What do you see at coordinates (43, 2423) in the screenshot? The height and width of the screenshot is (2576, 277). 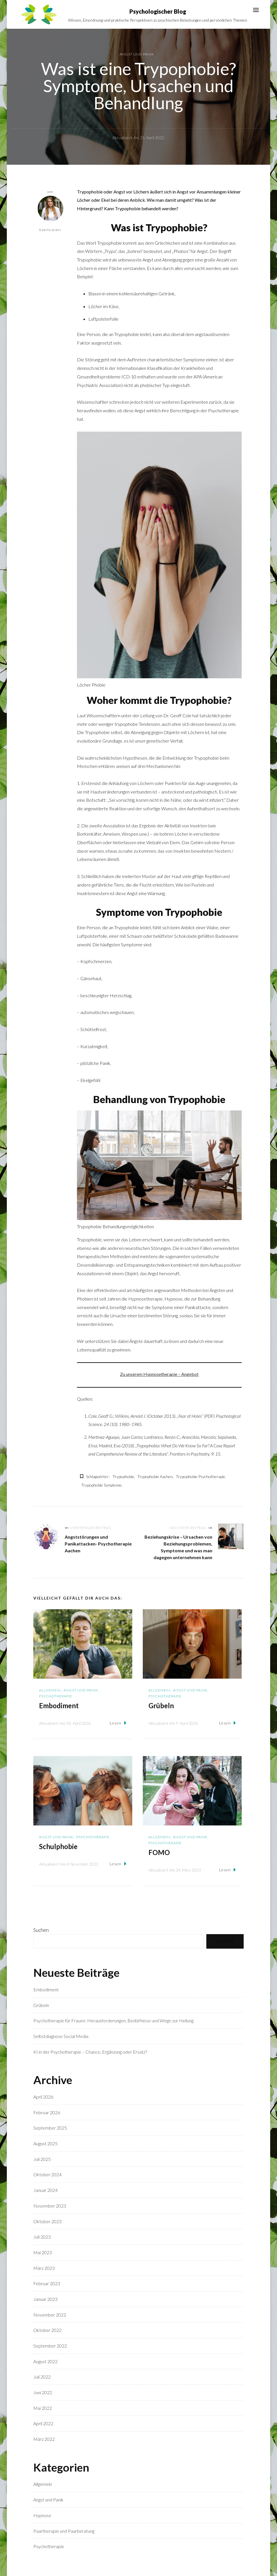 I see `April 2022` at bounding box center [43, 2423].